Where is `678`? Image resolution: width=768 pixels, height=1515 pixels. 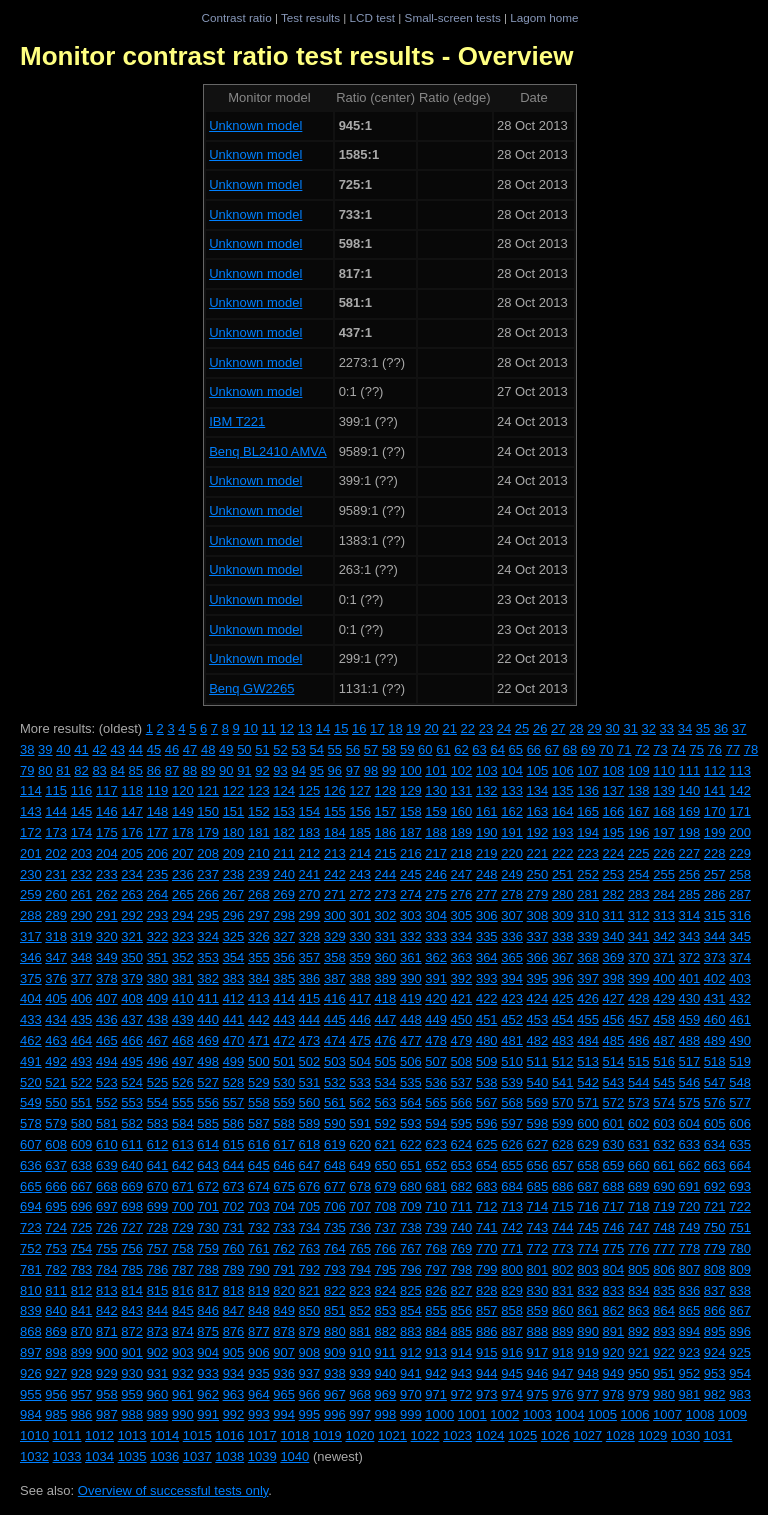
678 is located at coordinates (360, 1186).